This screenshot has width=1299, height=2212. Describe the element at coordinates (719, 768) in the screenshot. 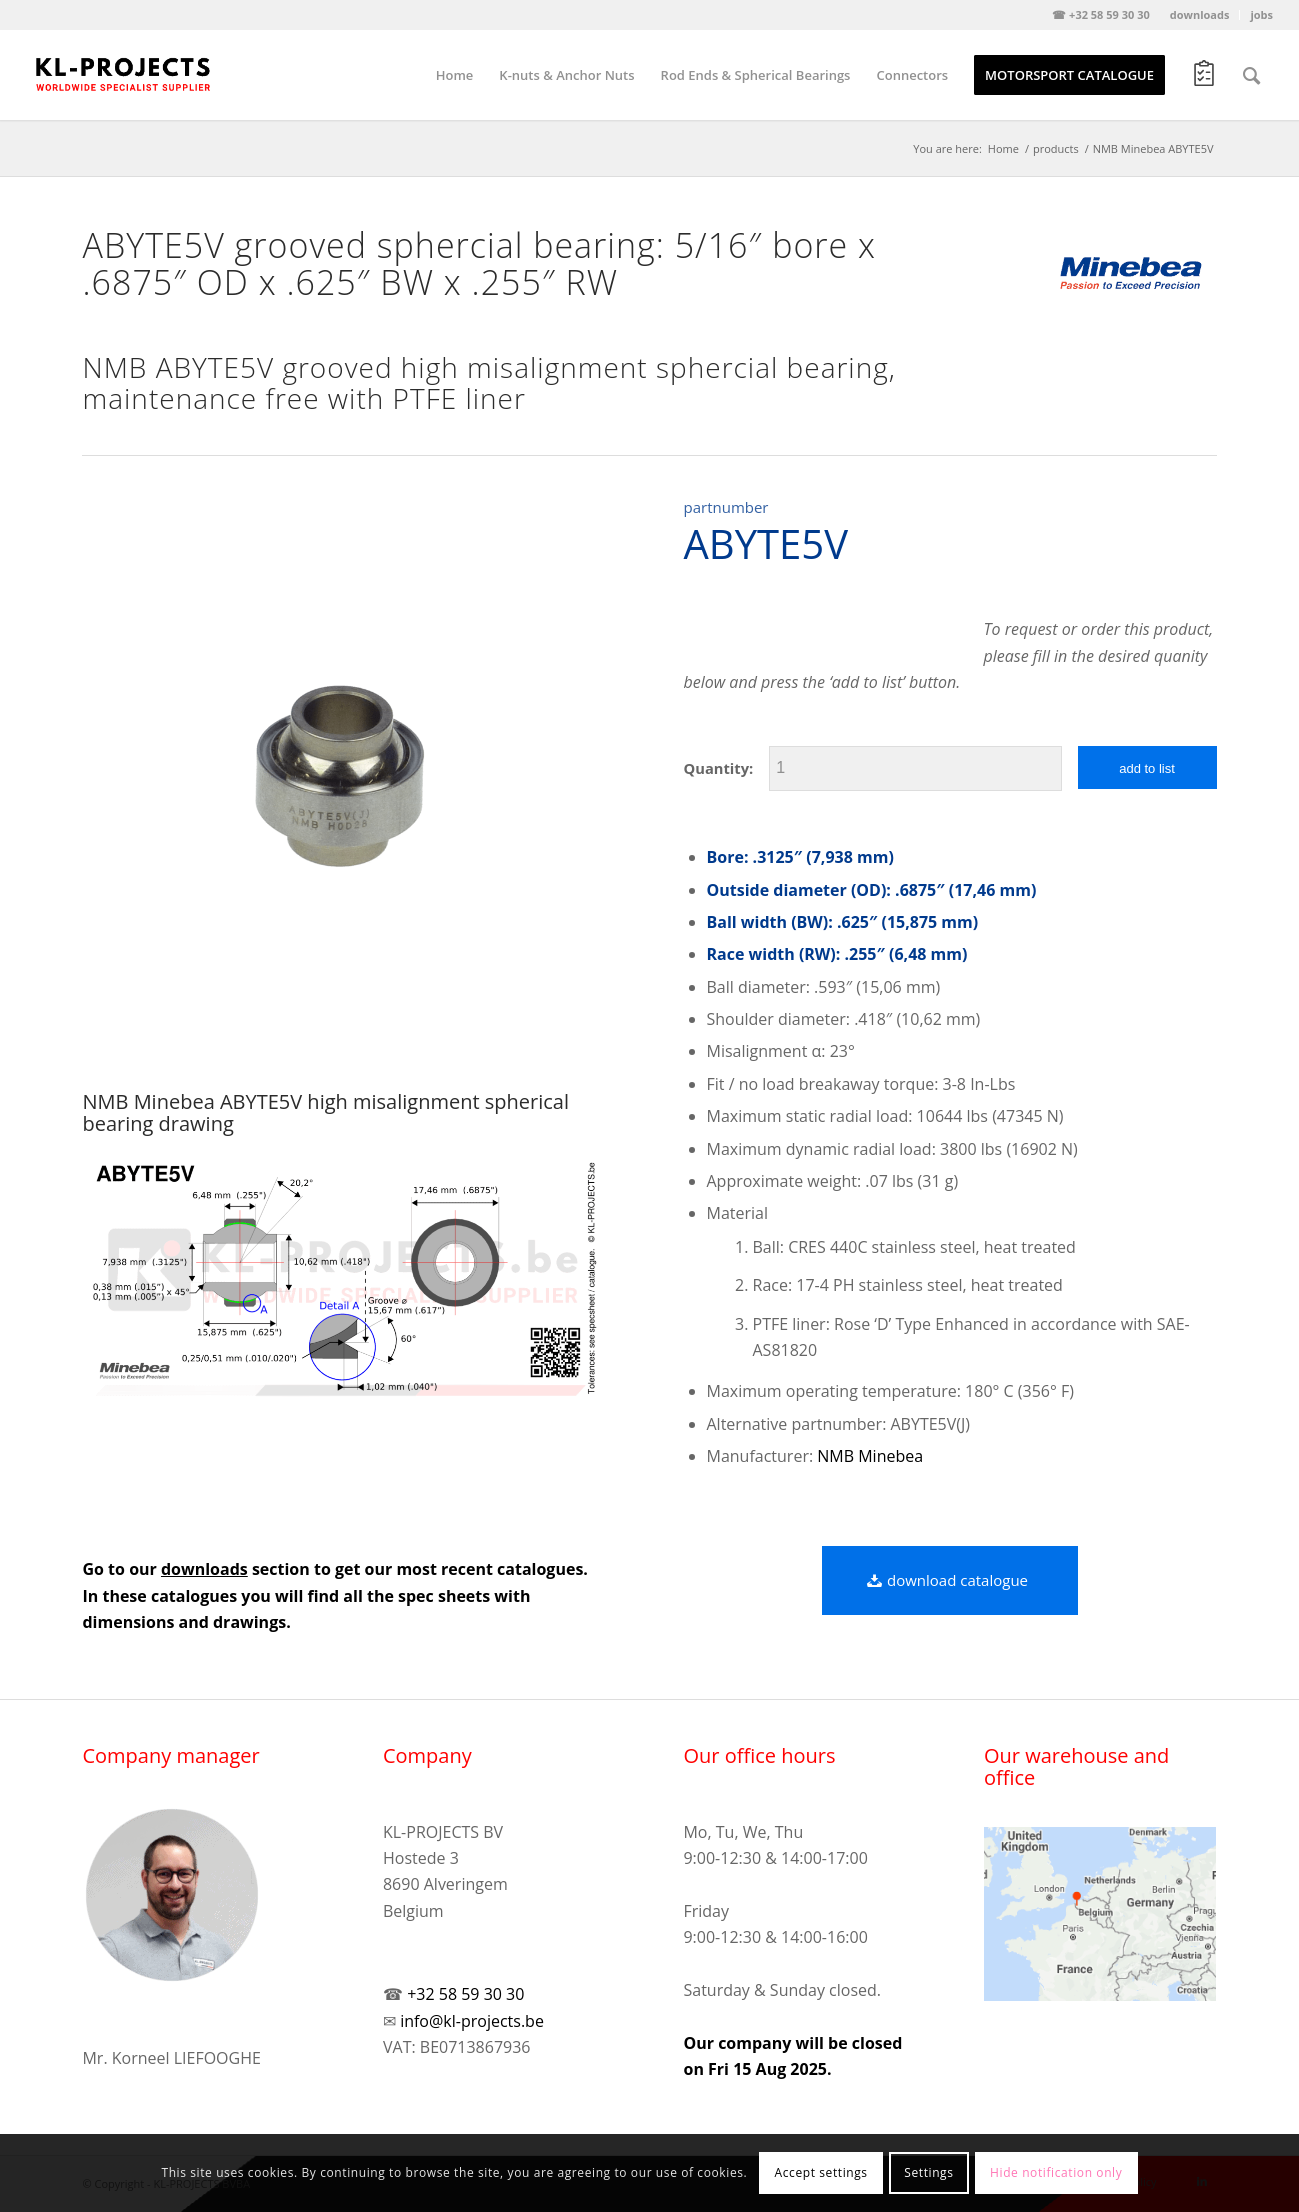

I see `Quantity:` at that location.